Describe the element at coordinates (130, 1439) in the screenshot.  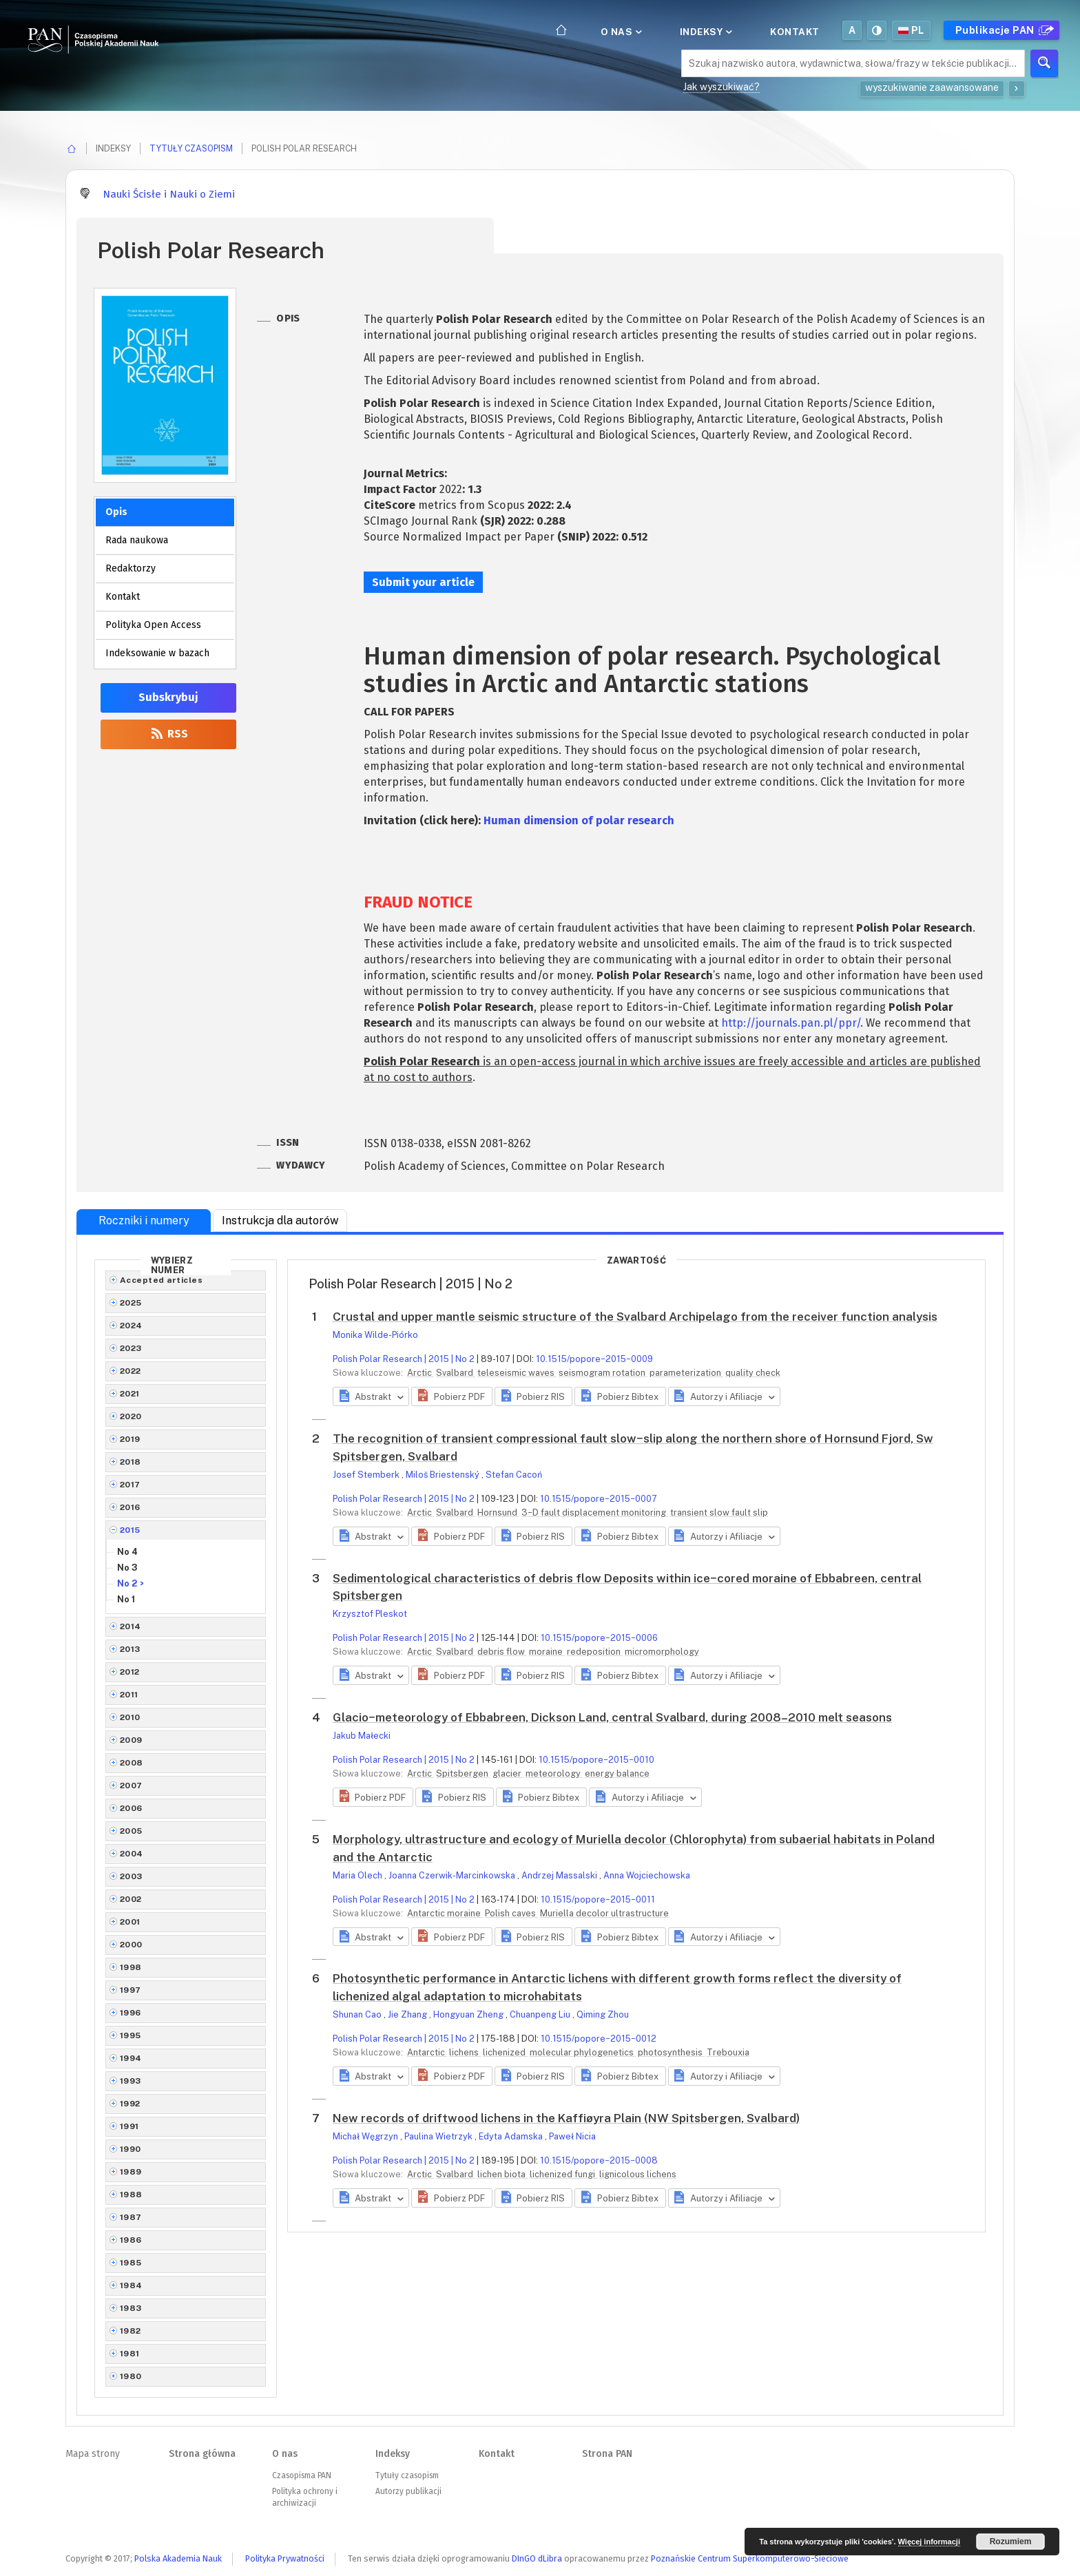
I see `2019` at that location.